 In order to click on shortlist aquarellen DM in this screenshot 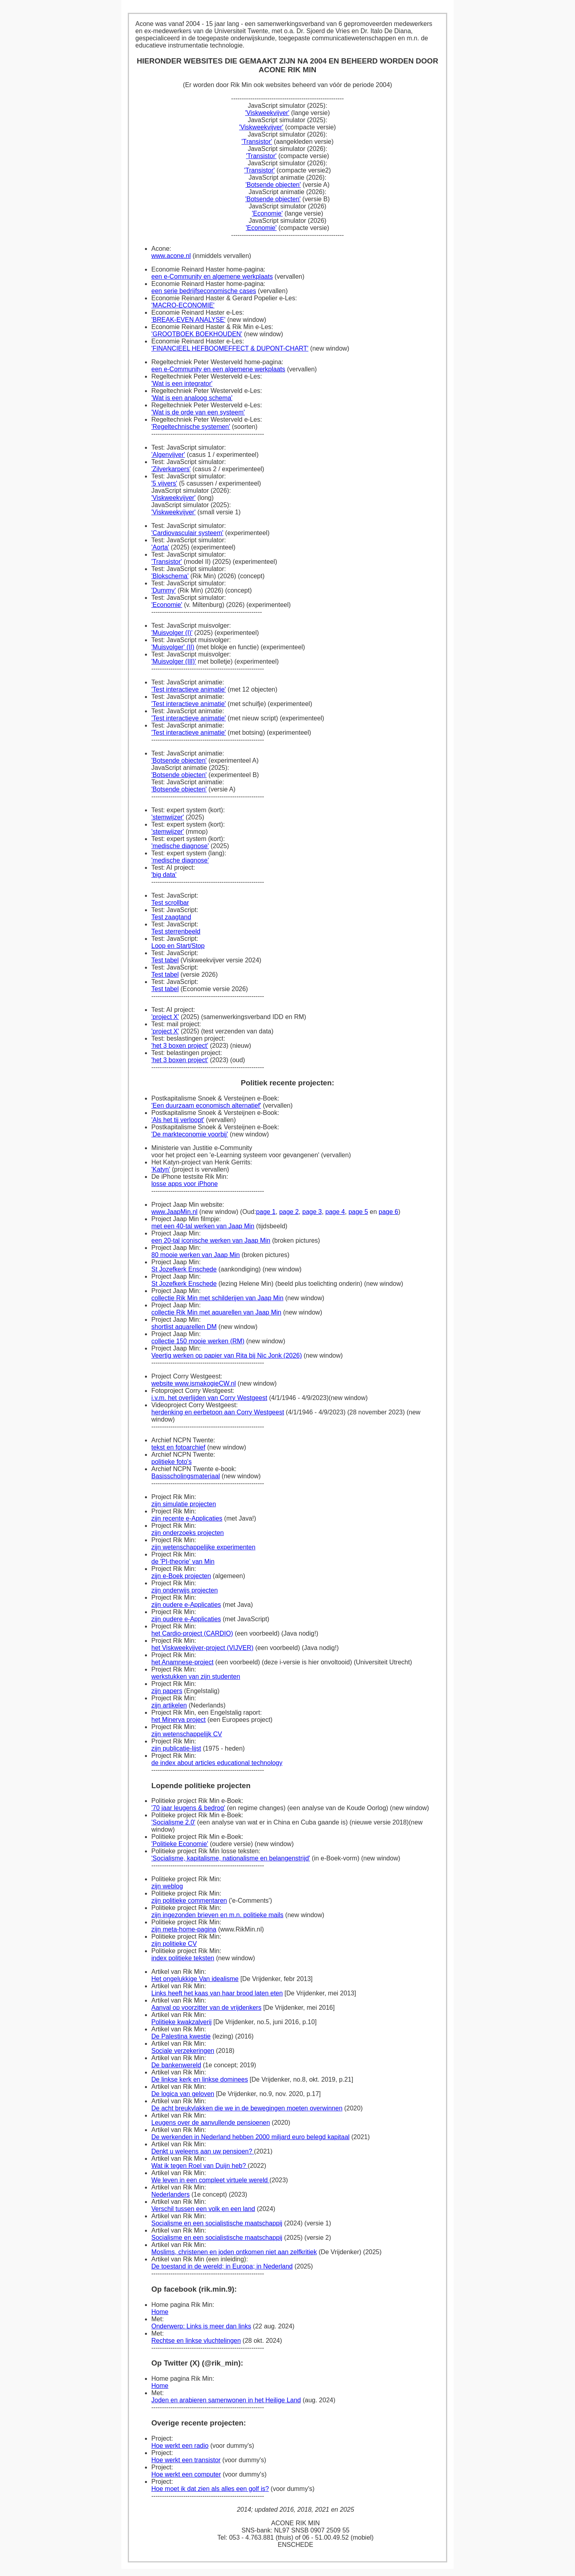, I will do `click(184, 1326)`.